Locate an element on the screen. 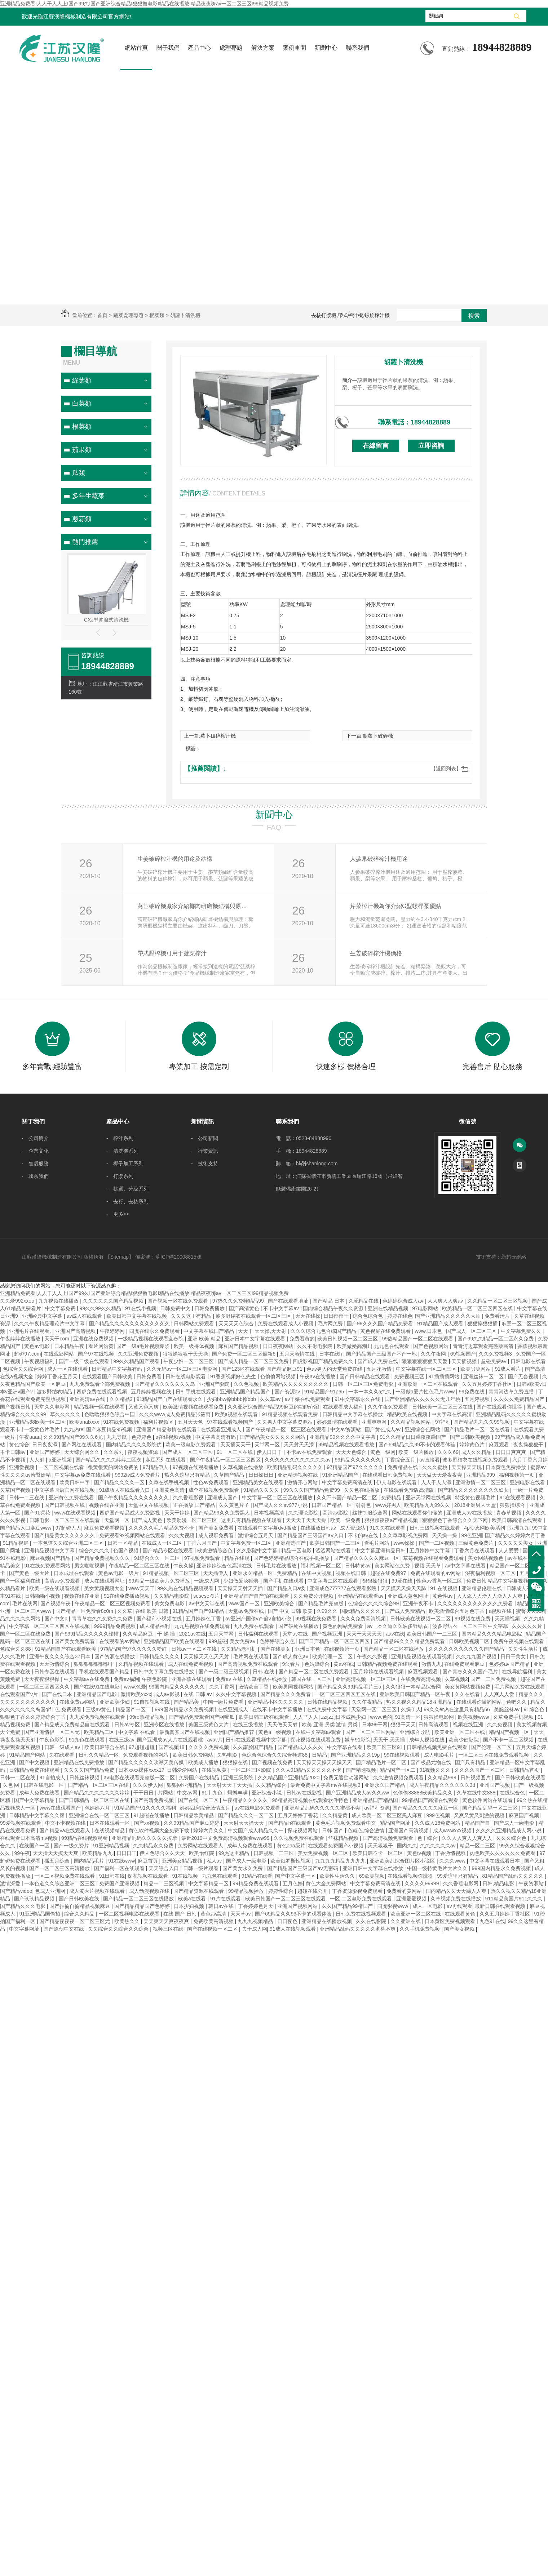 This screenshot has height=2576, width=548. 欧美精品乱码久久久久久 is located at coordinates (295, 1467).